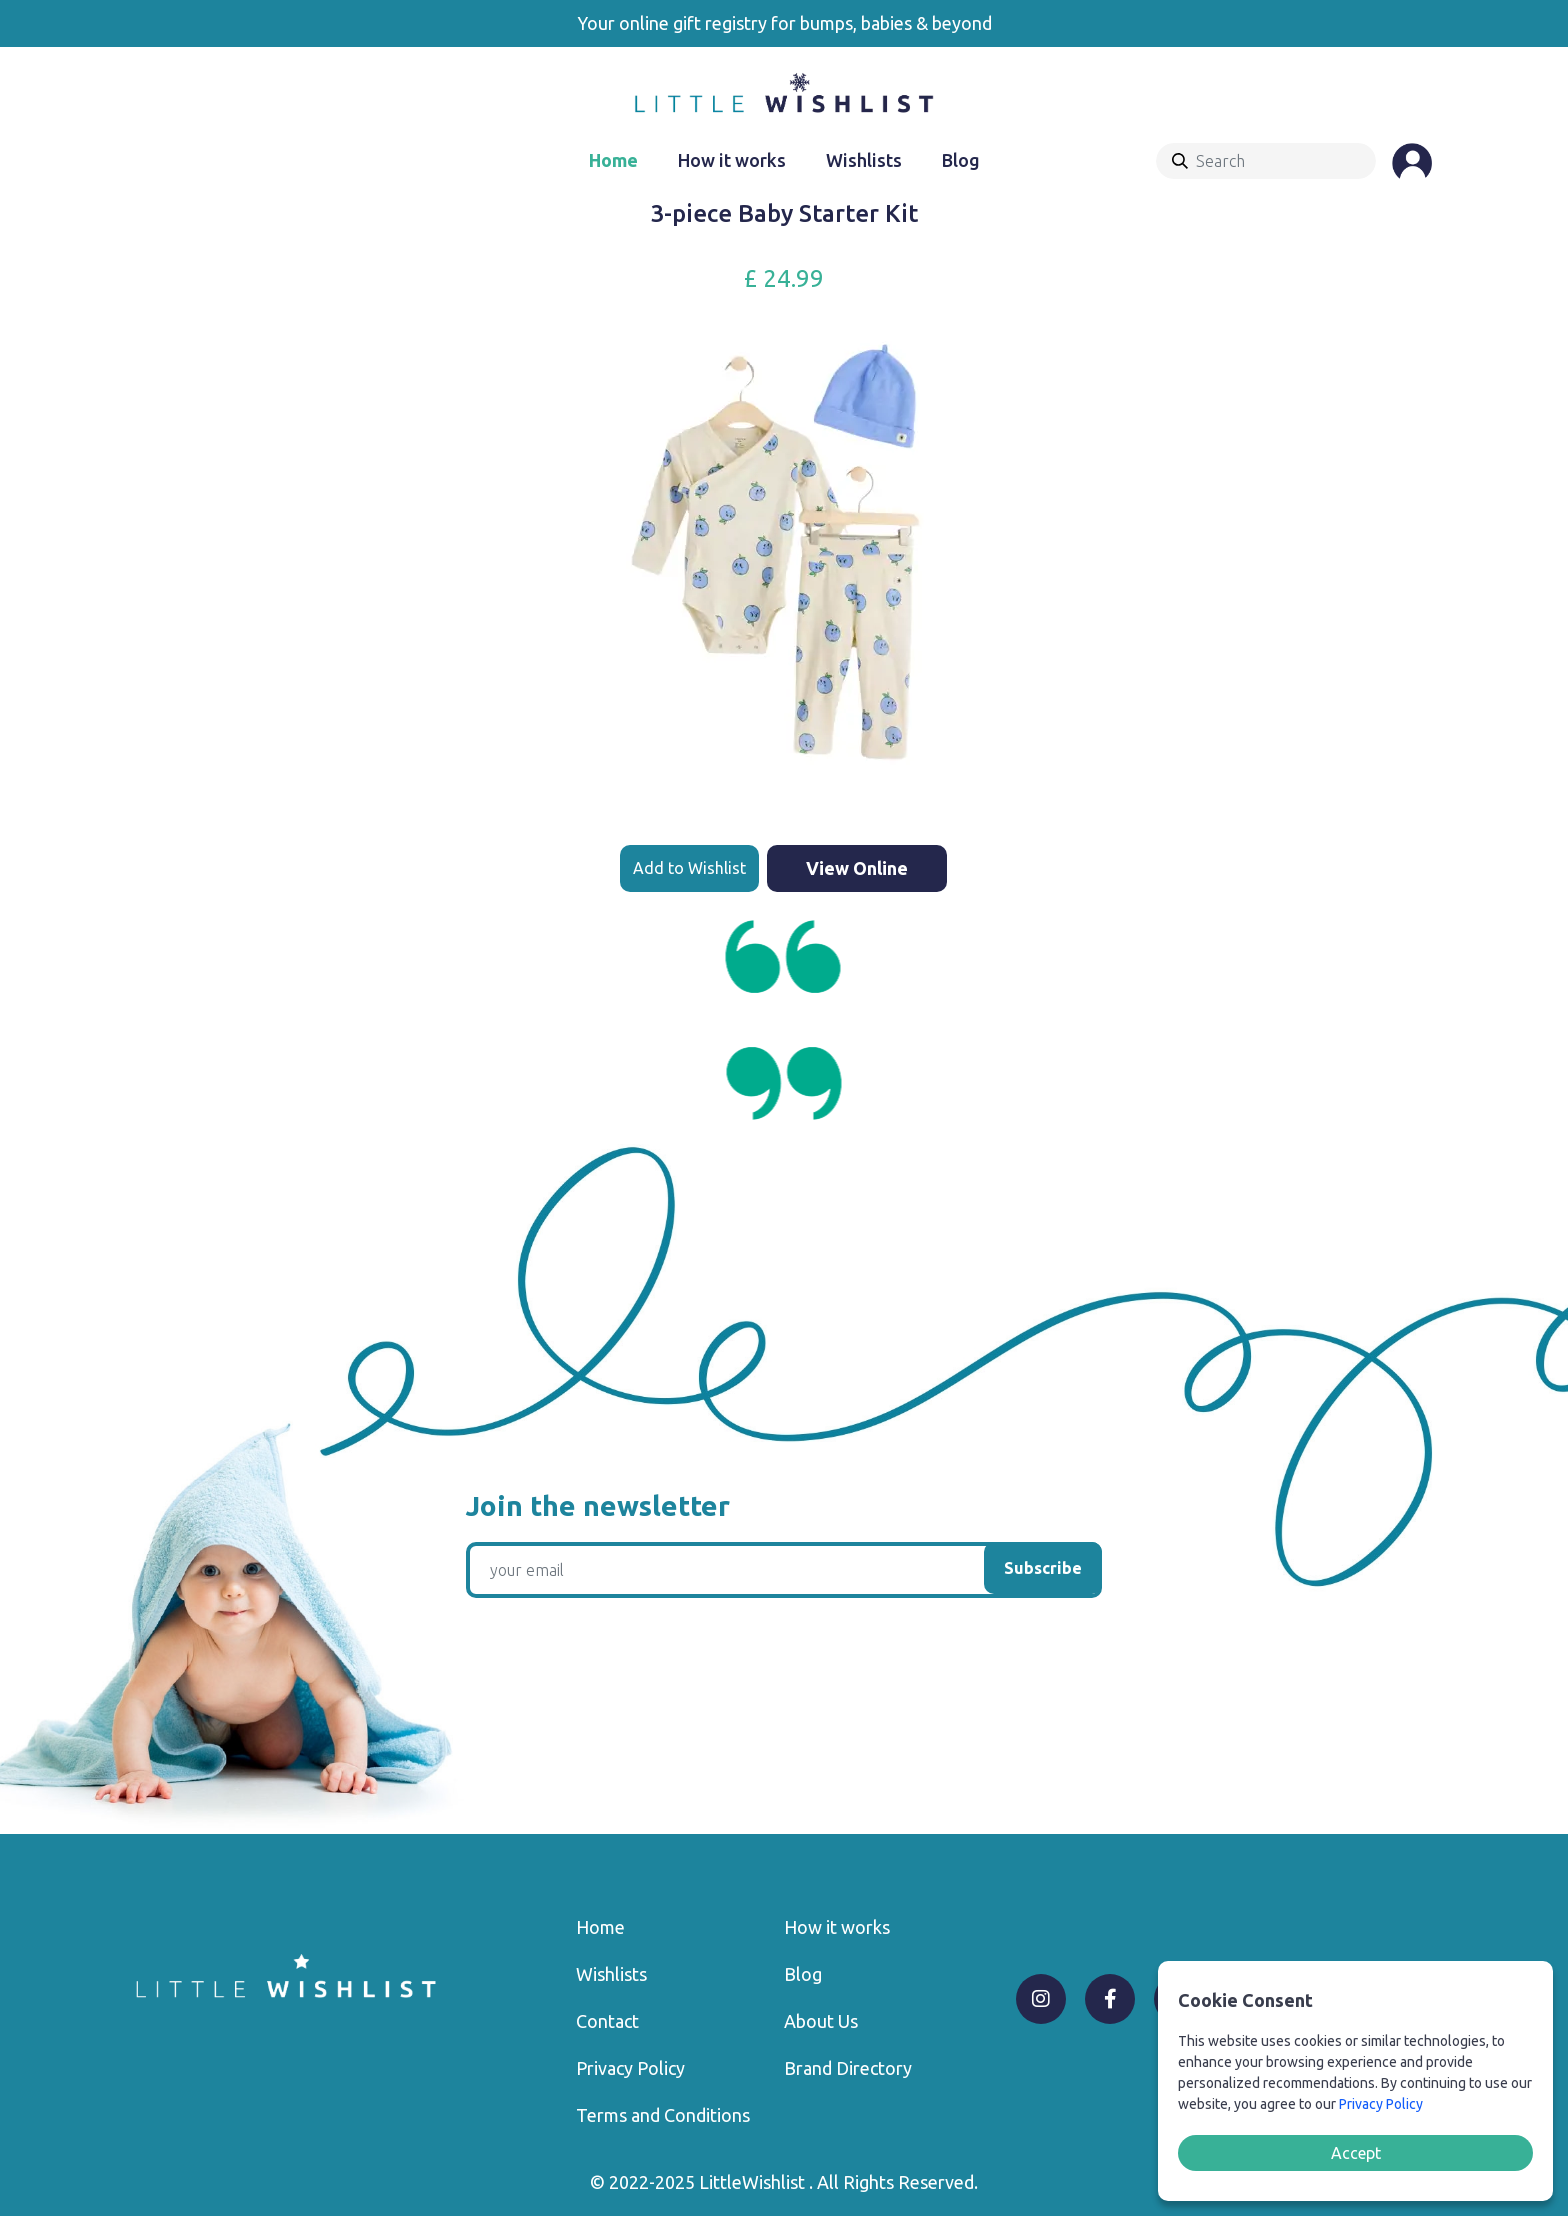 This screenshot has width=1568, height=2216. Describe the element at coordinates (663, 2115) in the screenshot. I see `Terms and Conditions` at that location.